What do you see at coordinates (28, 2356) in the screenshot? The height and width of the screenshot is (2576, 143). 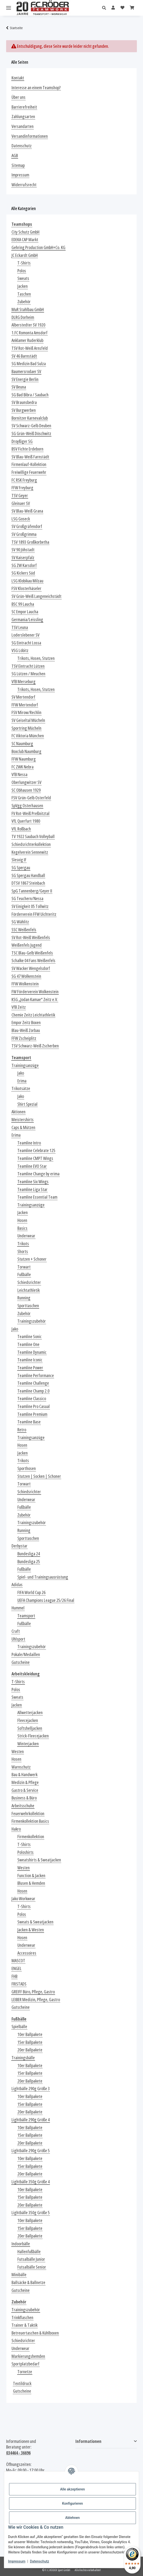 I see `Markierungshemden` at bounding box center [28, 2356].